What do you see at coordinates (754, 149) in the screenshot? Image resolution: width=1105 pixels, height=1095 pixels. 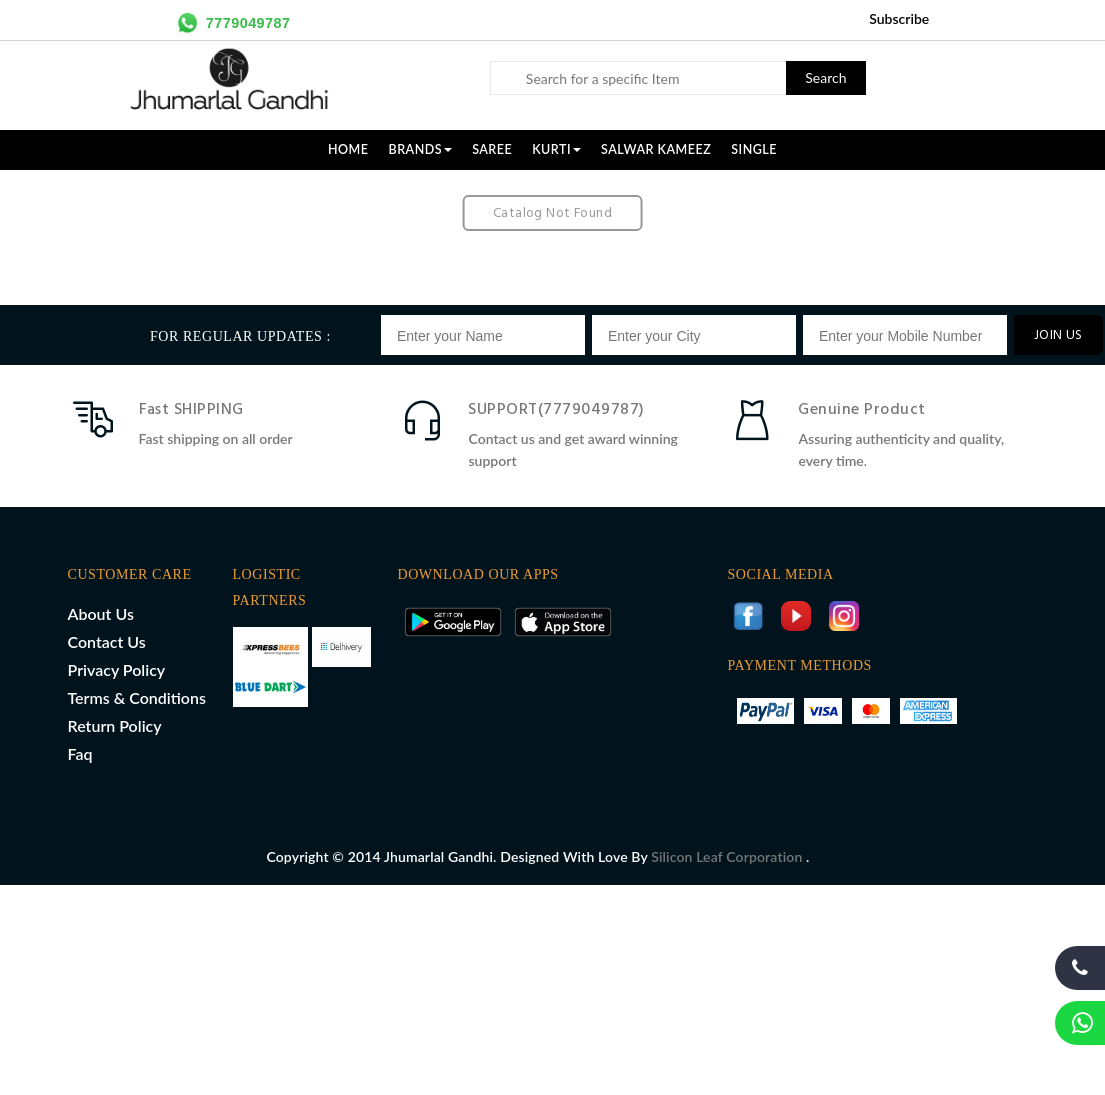 I see `SINGLE` at bounding box center [754, 149].